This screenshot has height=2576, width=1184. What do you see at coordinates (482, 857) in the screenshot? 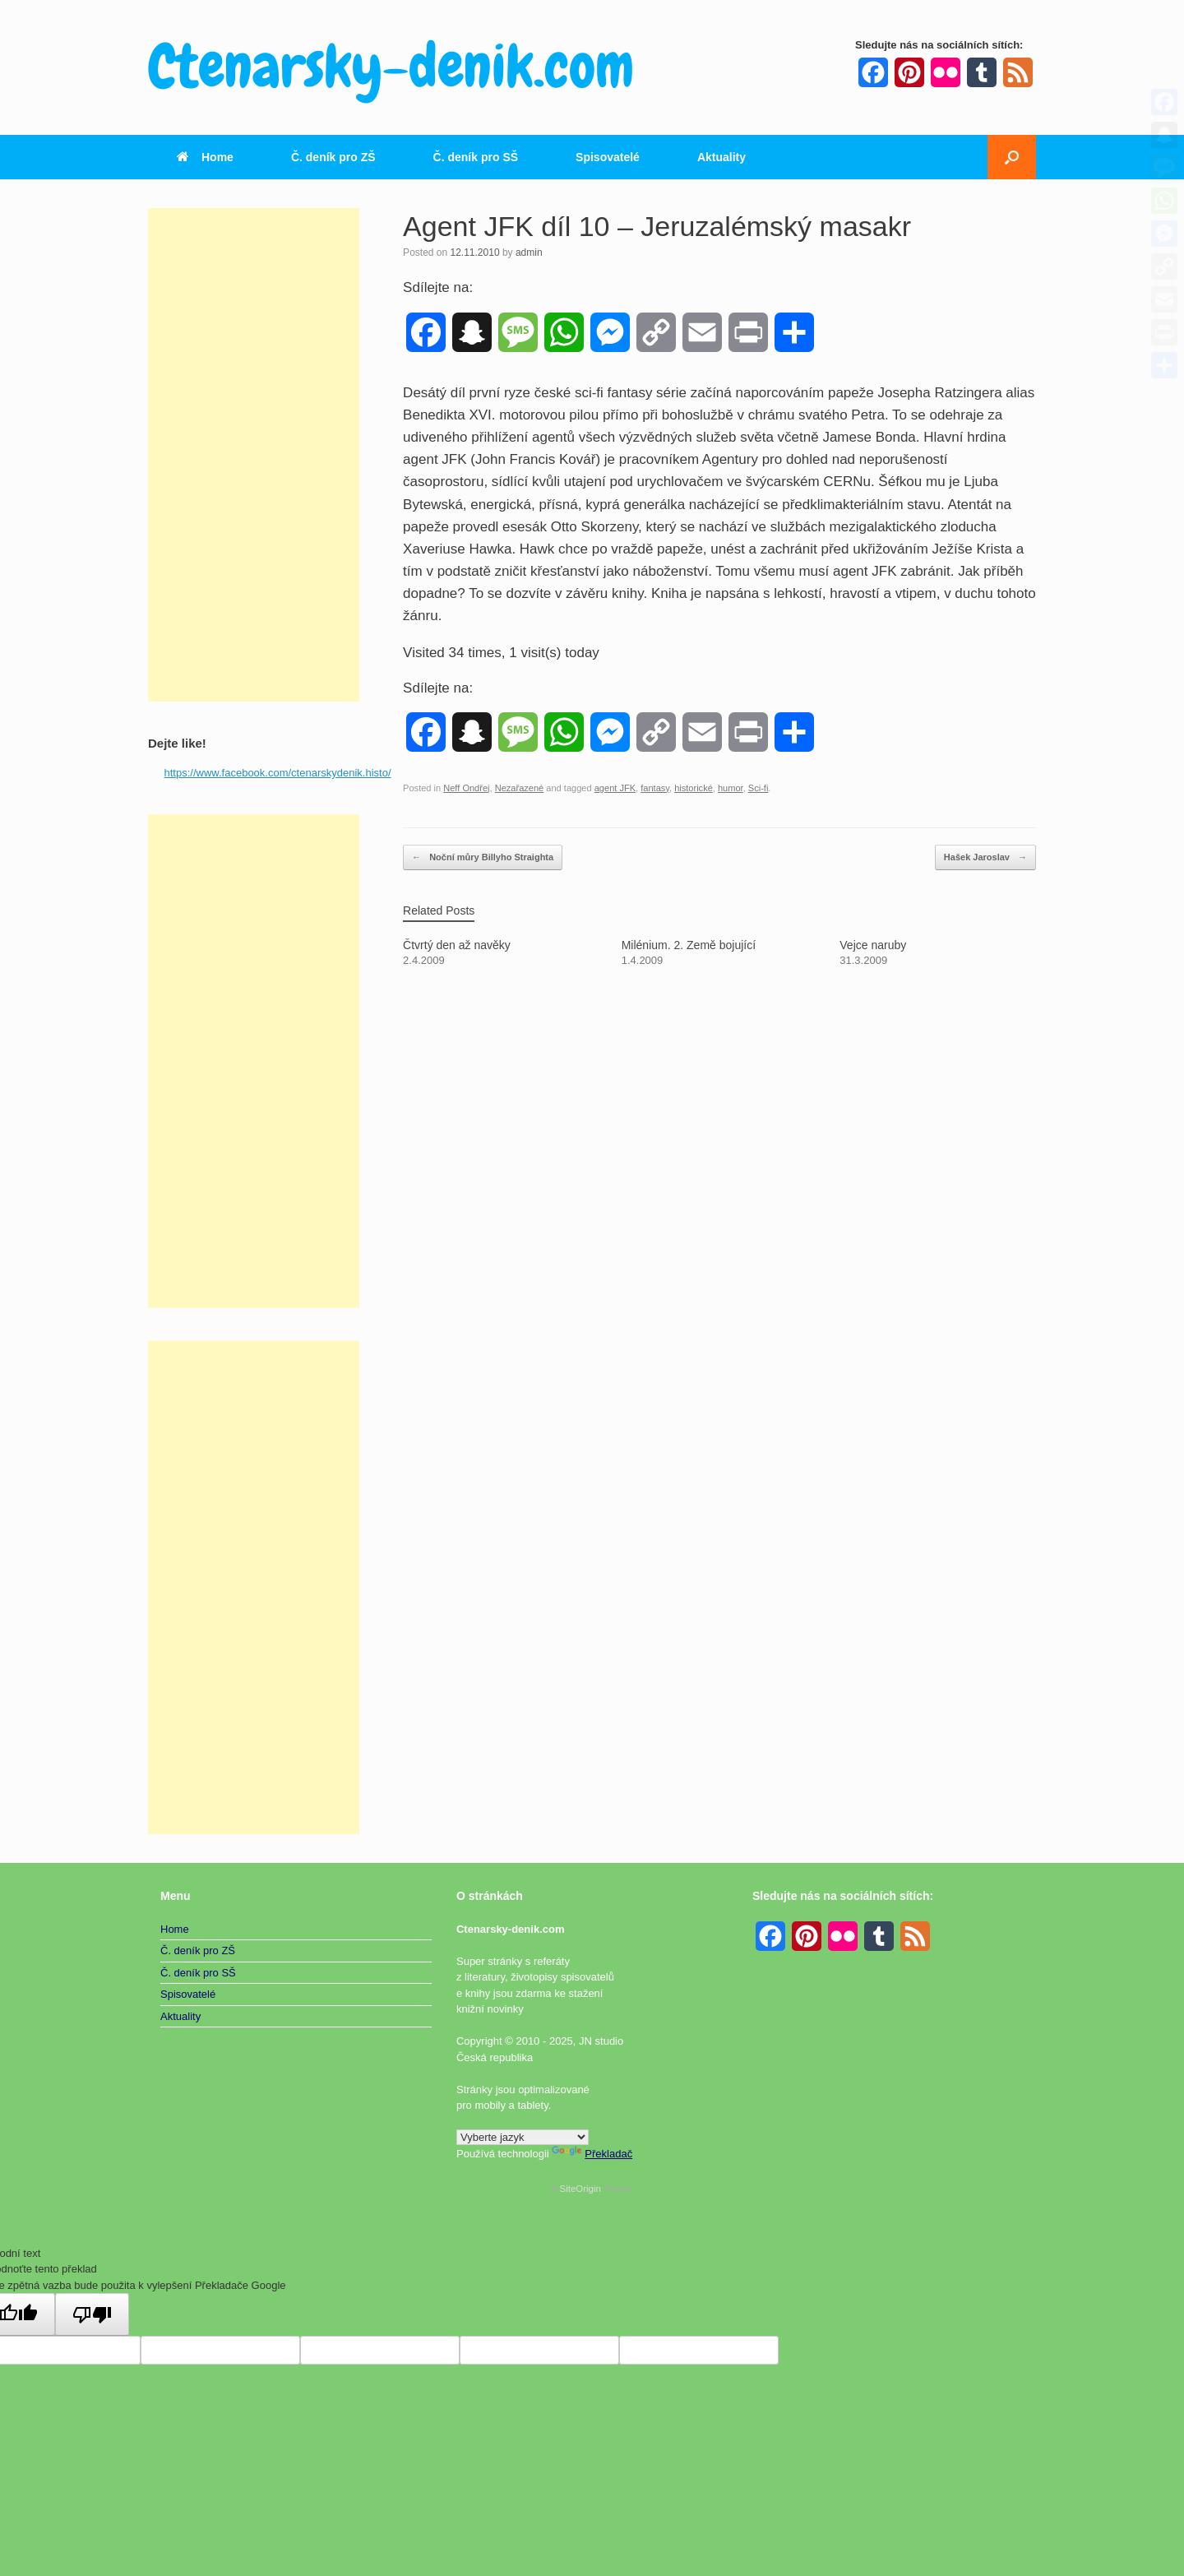
I see `Noční můry Billyho Straighta` at bounding box center [482, 857].